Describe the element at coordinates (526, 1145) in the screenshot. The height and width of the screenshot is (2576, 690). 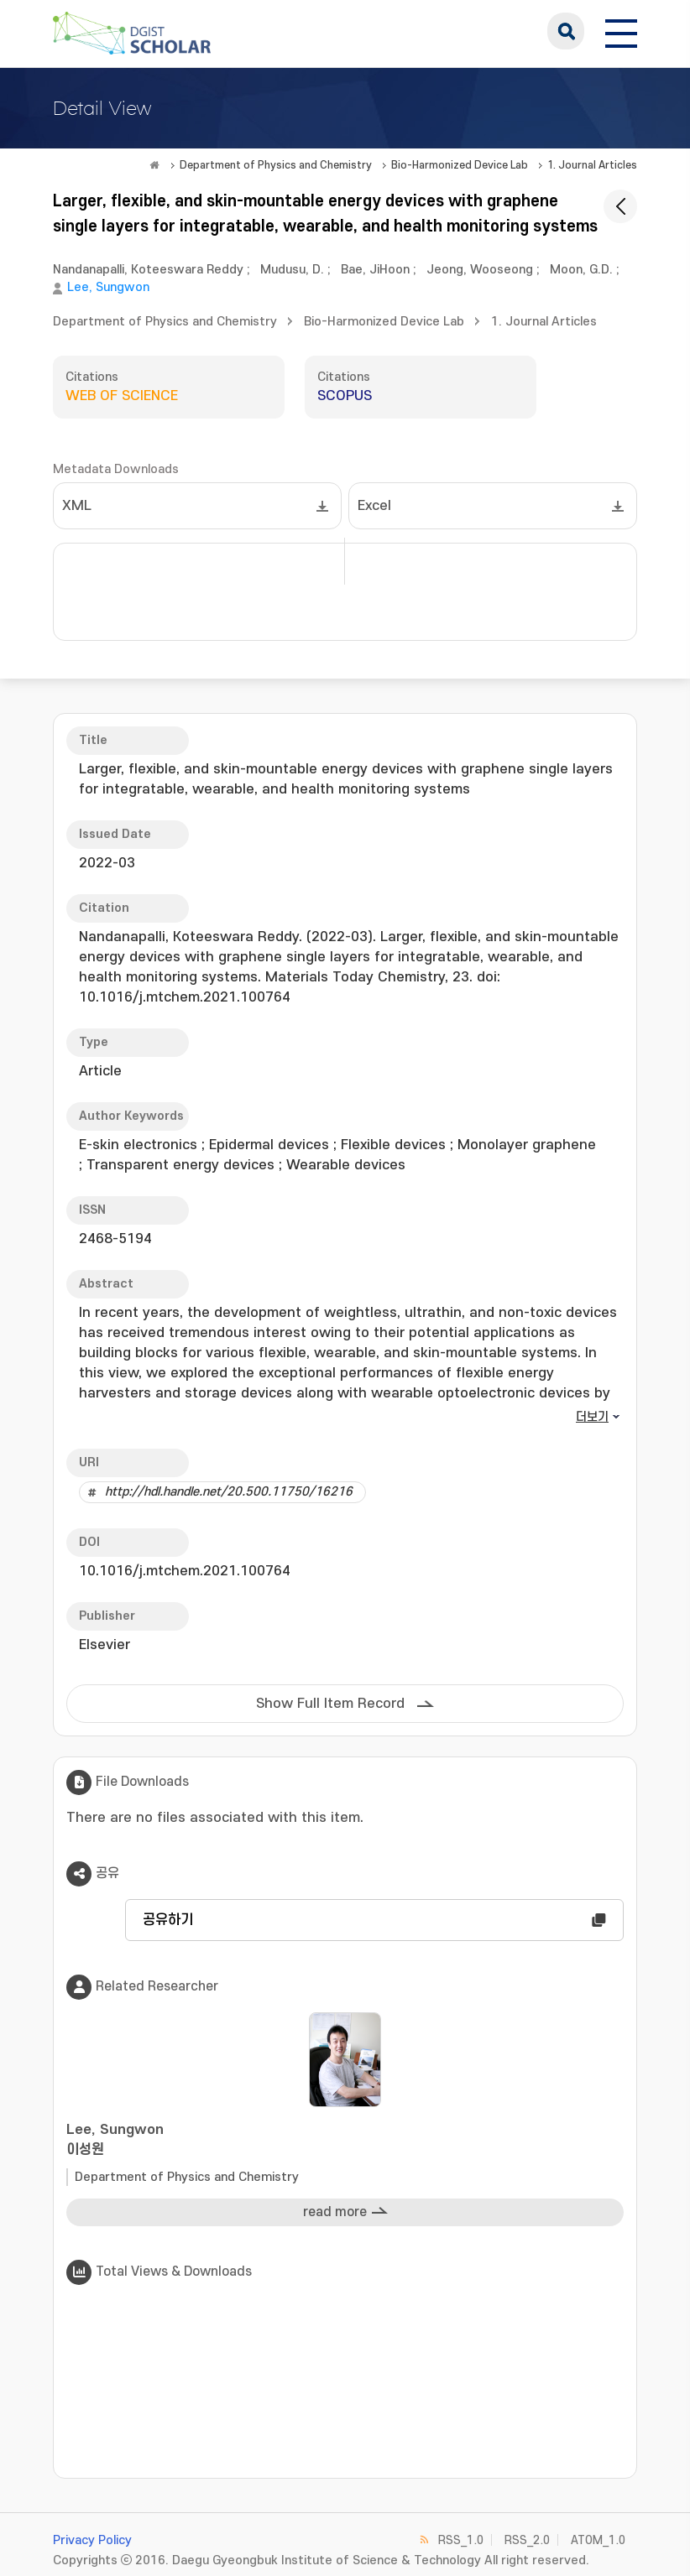
I see `Monolayer graphene` at that location.